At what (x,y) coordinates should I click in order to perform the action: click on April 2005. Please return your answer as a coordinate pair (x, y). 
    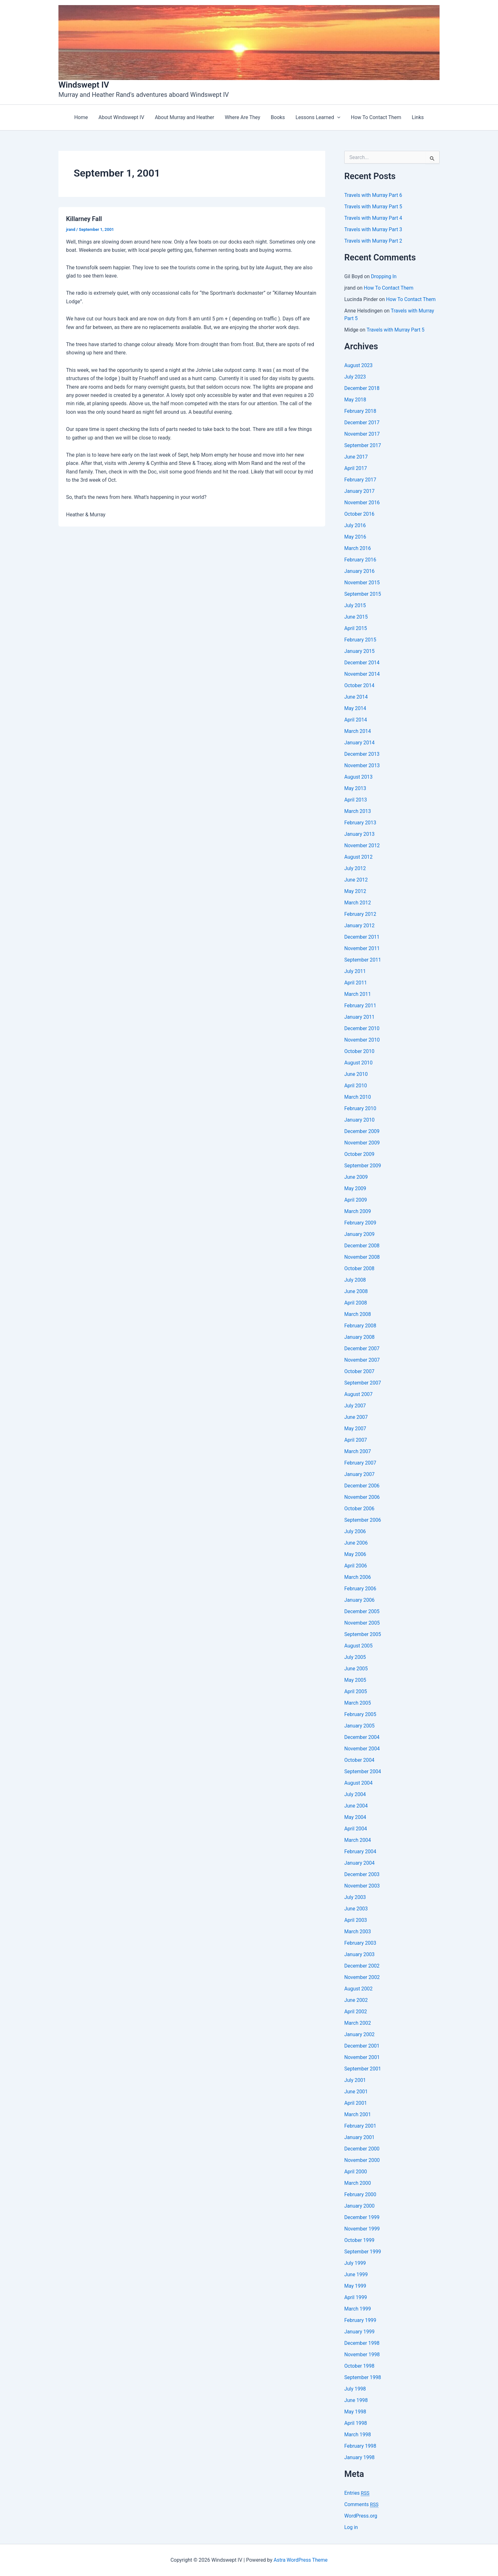
    Looking at the image, I should click on (355, 1691).